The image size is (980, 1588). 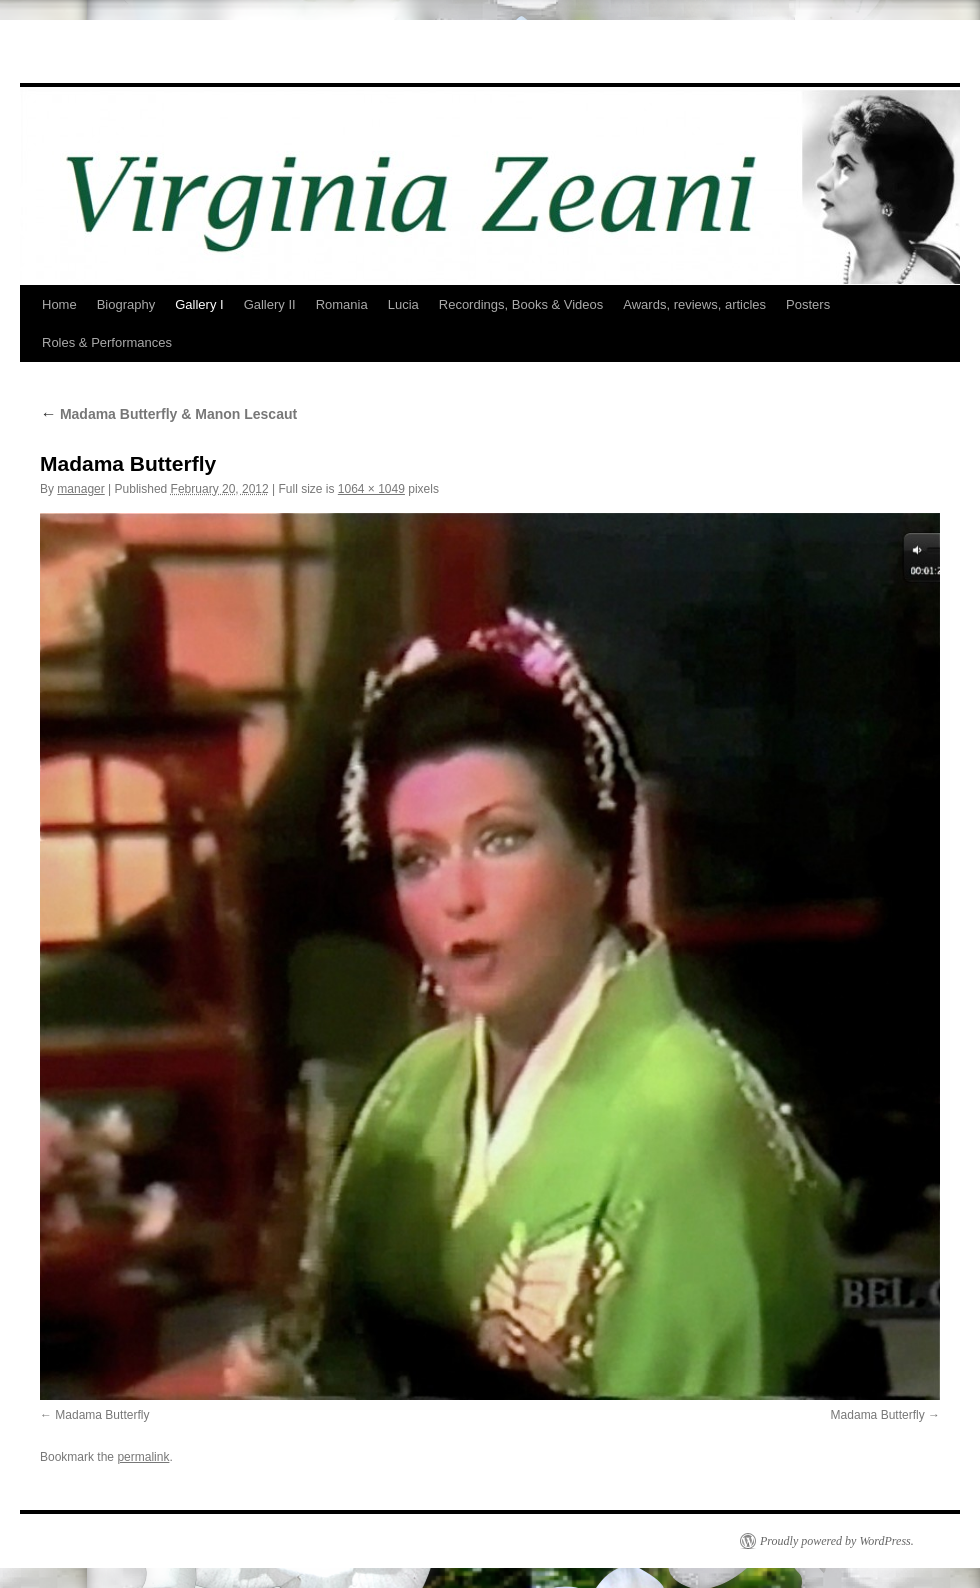 I want to click on permalink, so click(x=143, y=1457).